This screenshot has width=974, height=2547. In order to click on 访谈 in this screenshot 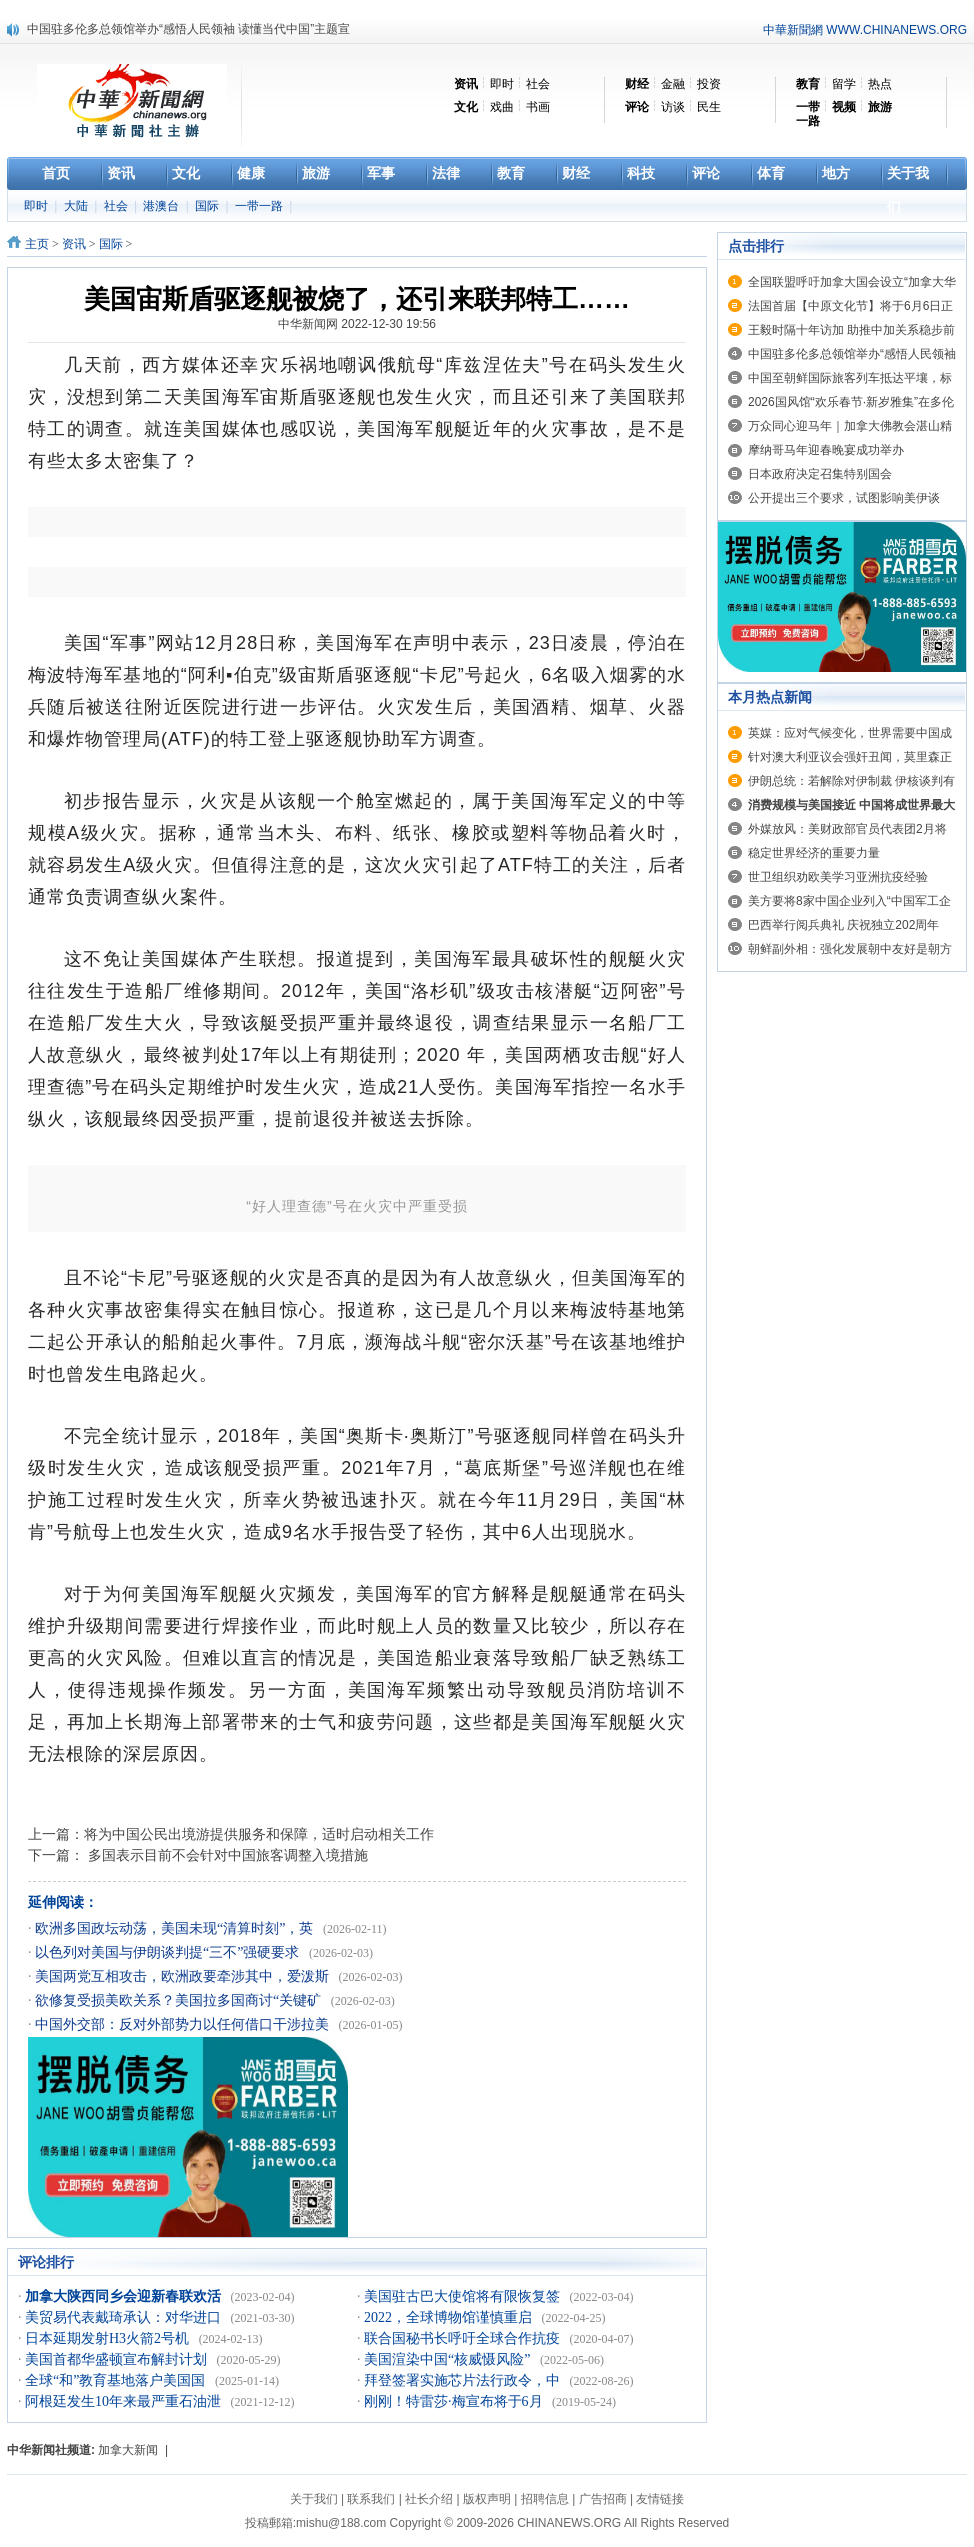, I will do `click(673, 107)`.